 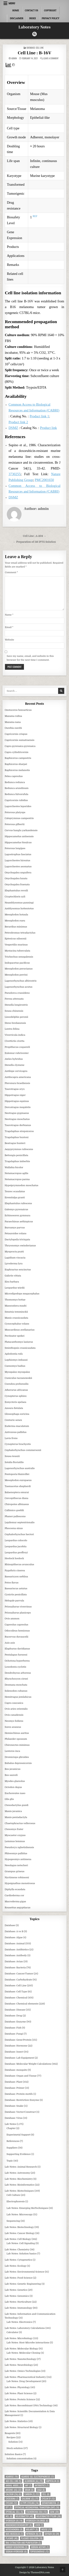 I want to click on Lab Notes: Biochemistry, so click(x=19, y=2178).